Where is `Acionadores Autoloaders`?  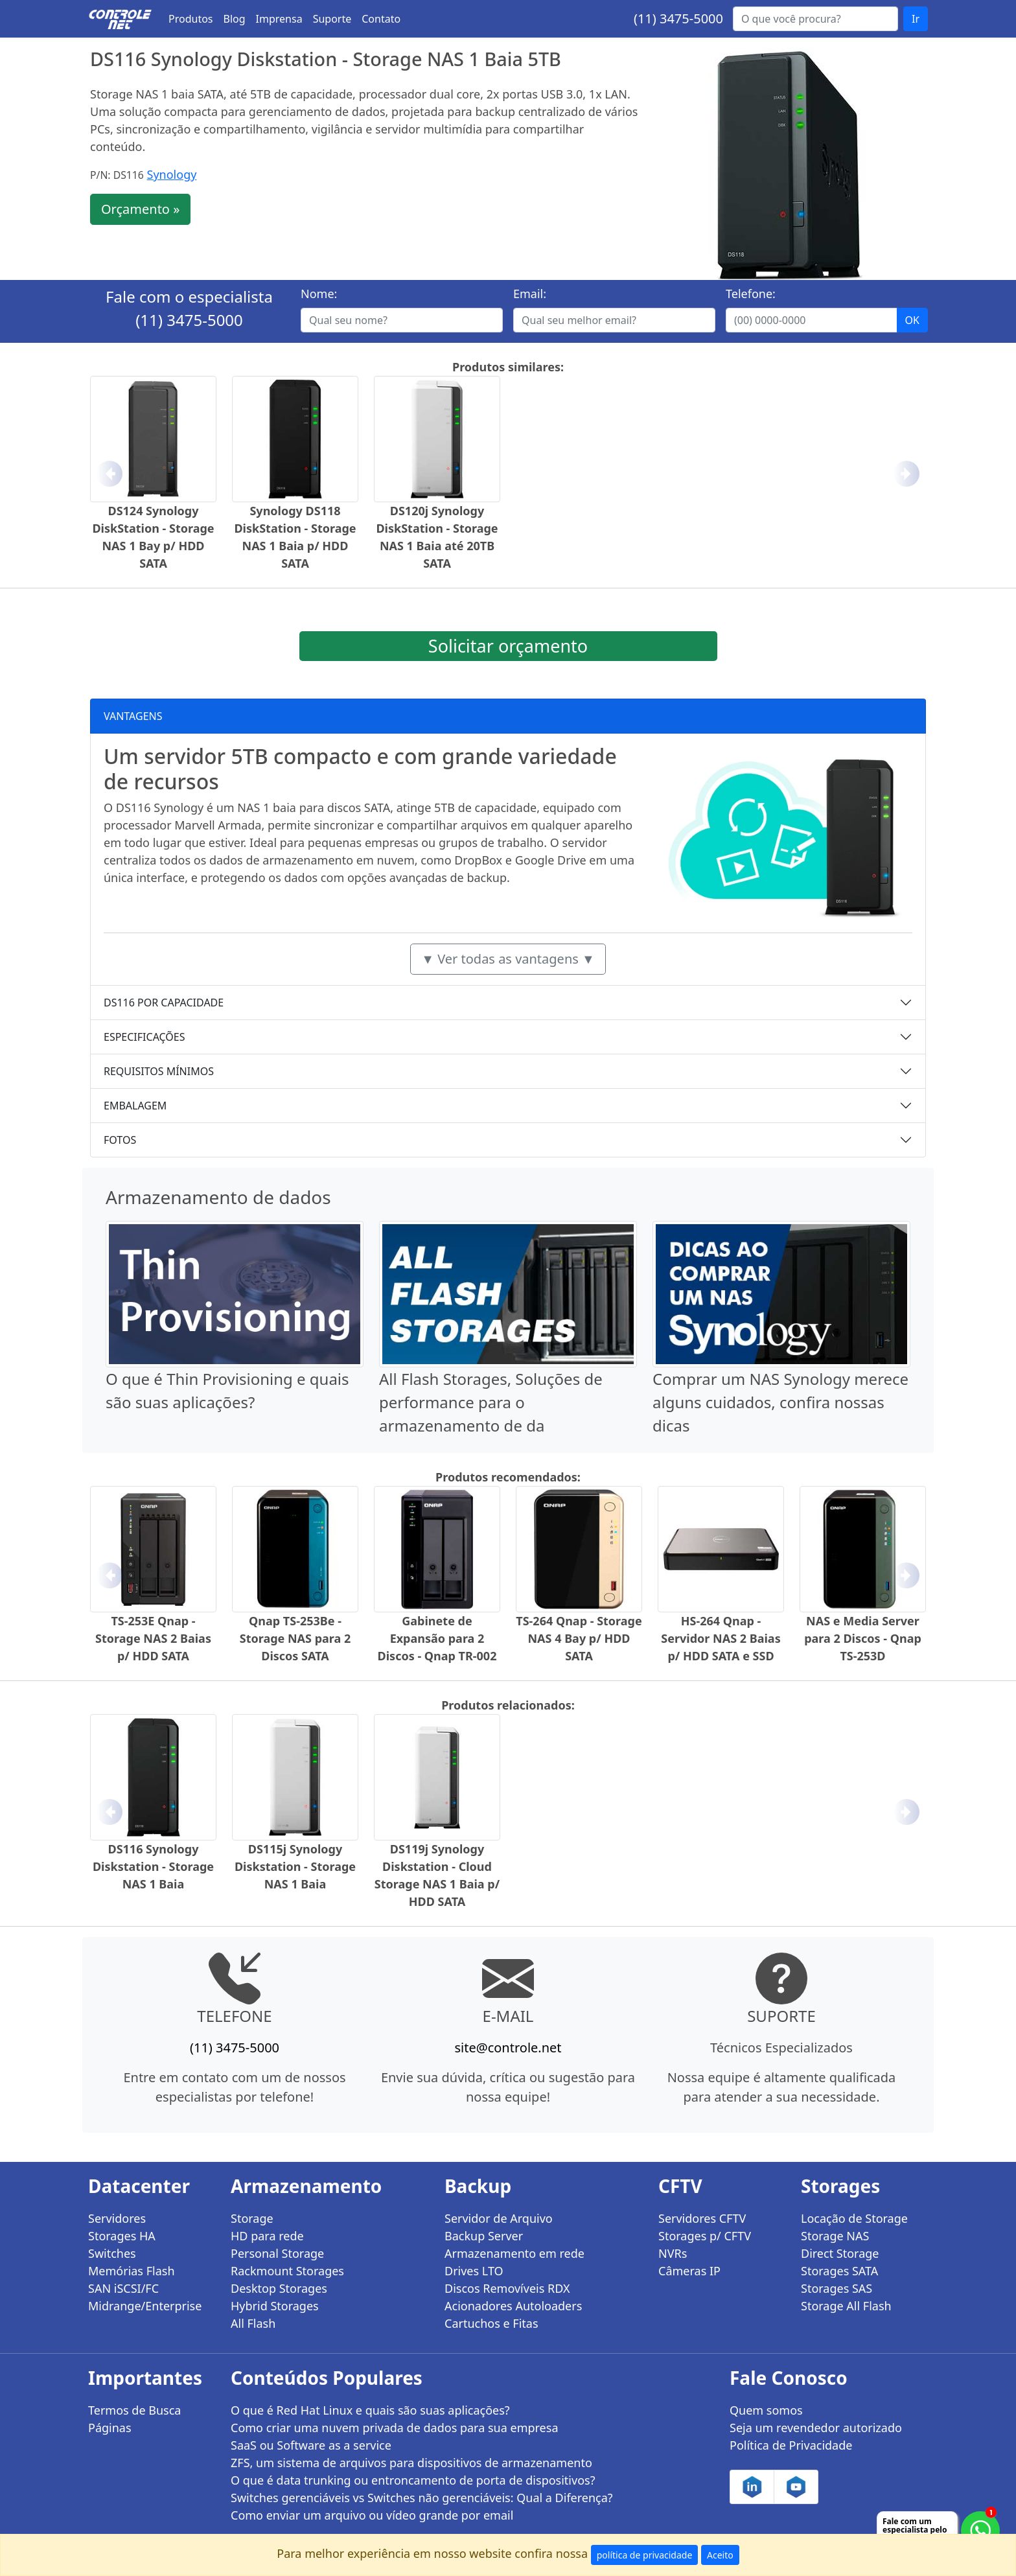
Acionadores Autoloaders is located at coordinates (513, 2306).